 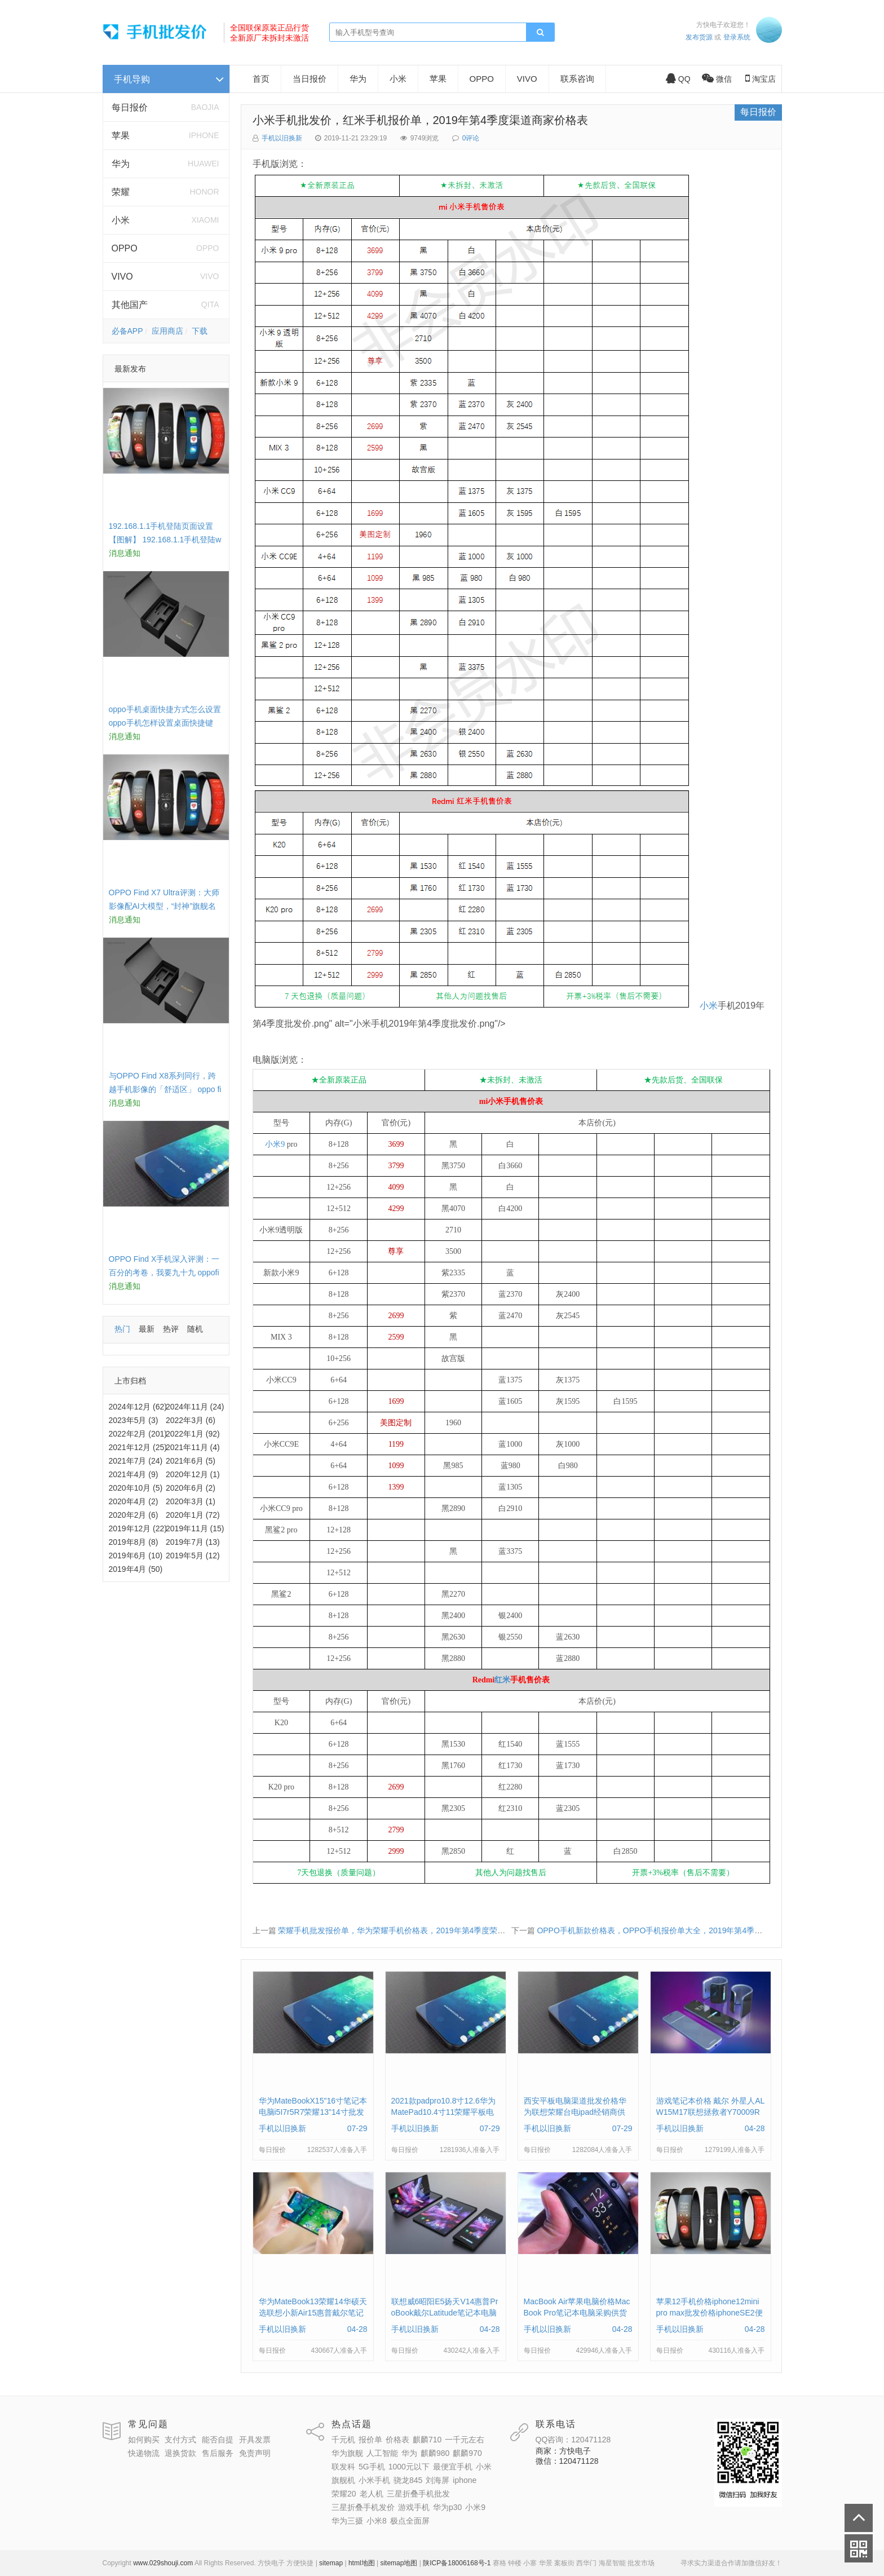 What do you see at coordinates (573, 2439) in the screenshot?
I see `QQ咨询：120471128` at bounding box center [573, 2439].